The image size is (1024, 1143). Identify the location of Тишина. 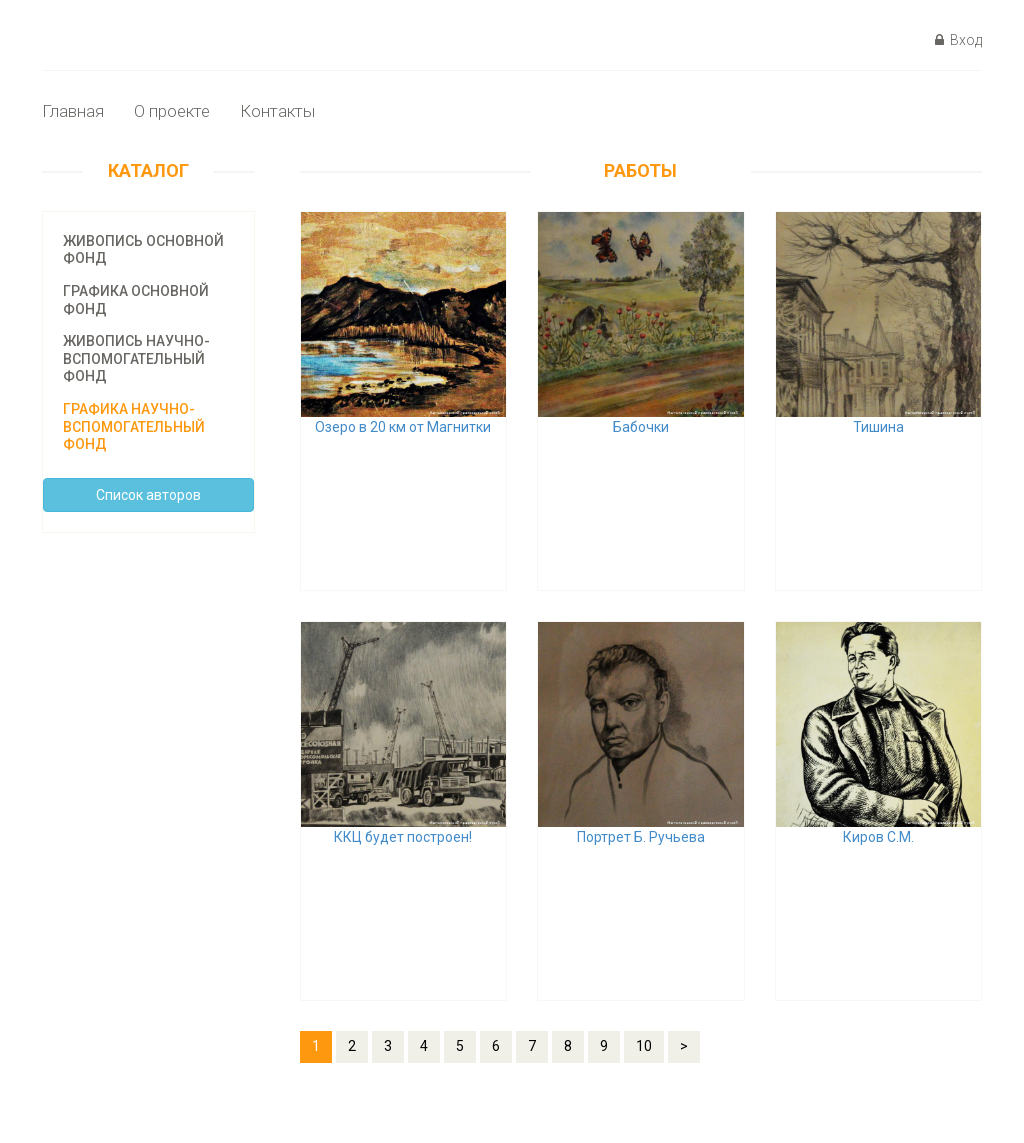
(878, 427).